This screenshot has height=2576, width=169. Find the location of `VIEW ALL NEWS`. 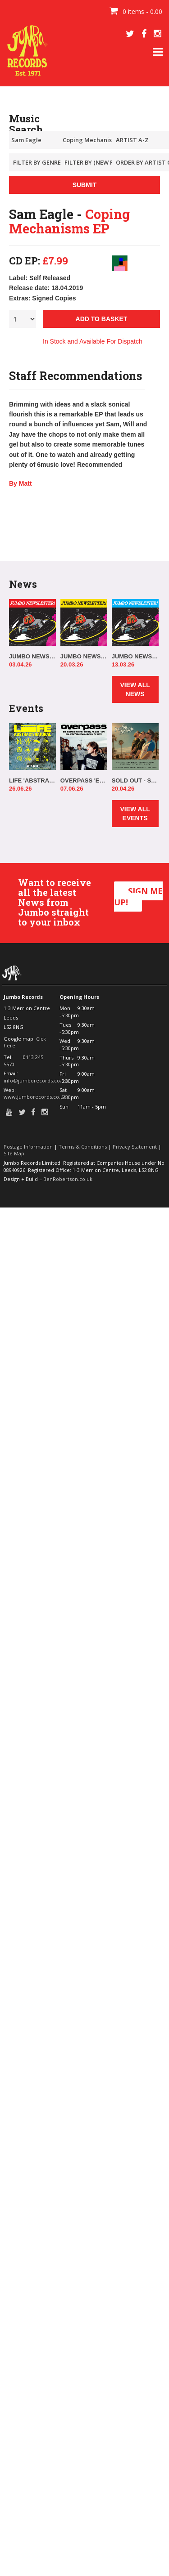

VIEW ALL NEWS is located at coordinates (135, 689).